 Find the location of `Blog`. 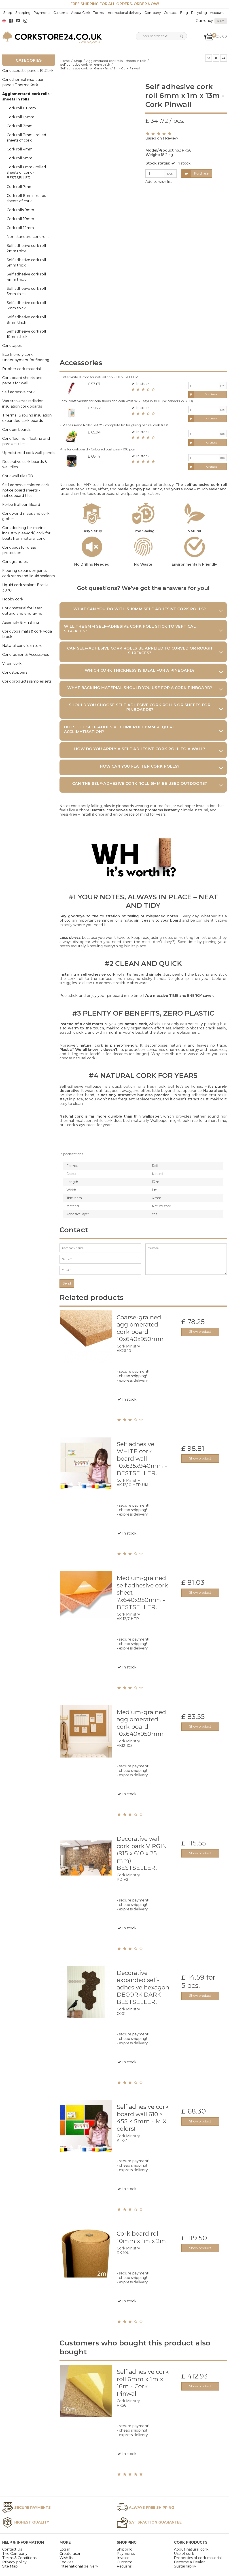

Blog is located at coordinates (184, 13).